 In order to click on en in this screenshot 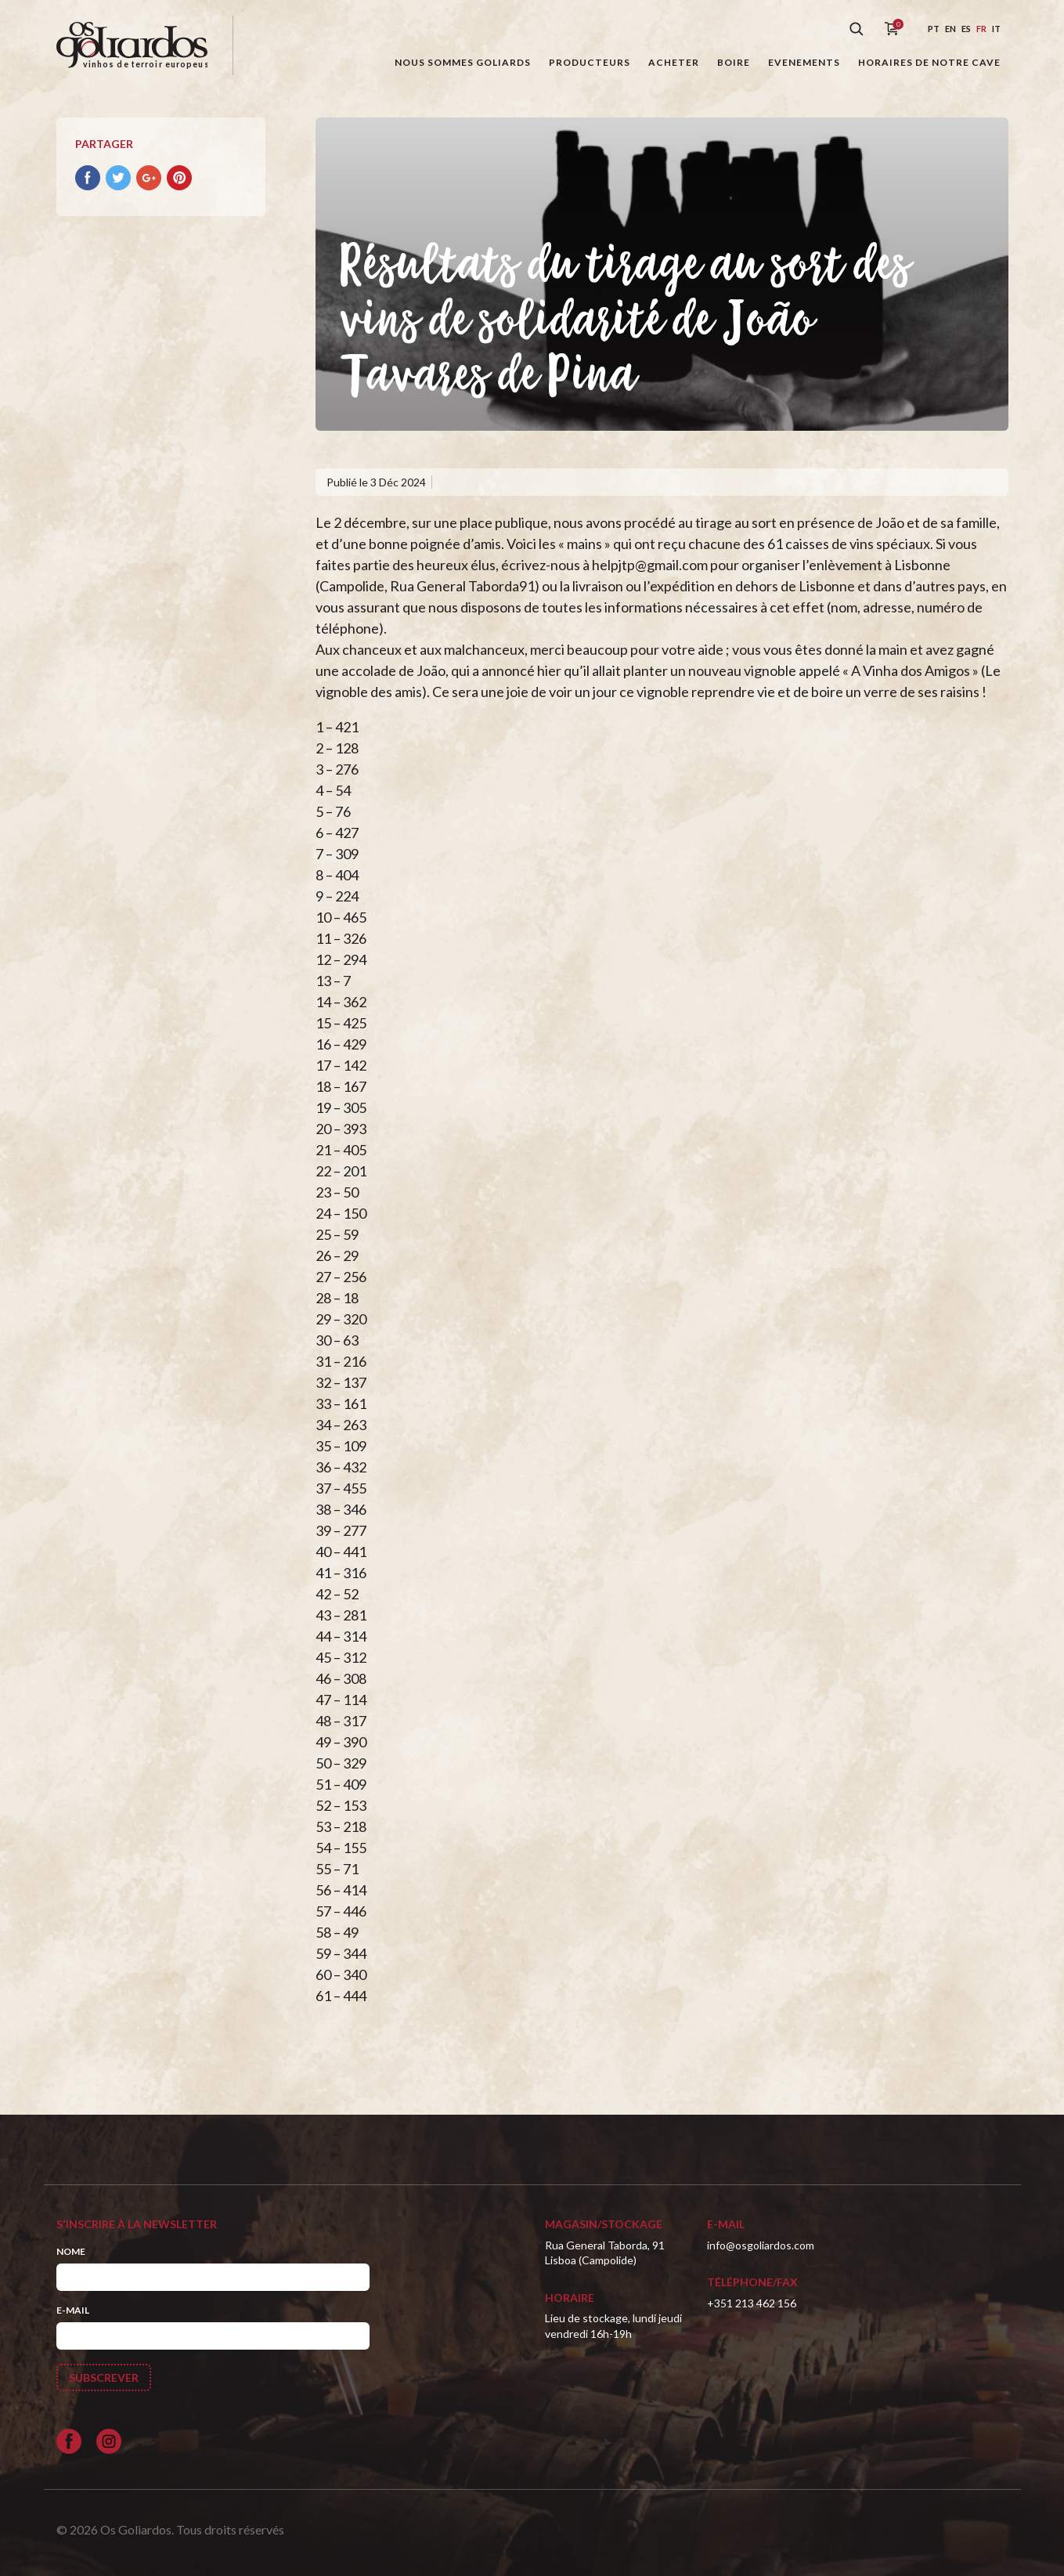, I will do `click(950, 28)`.